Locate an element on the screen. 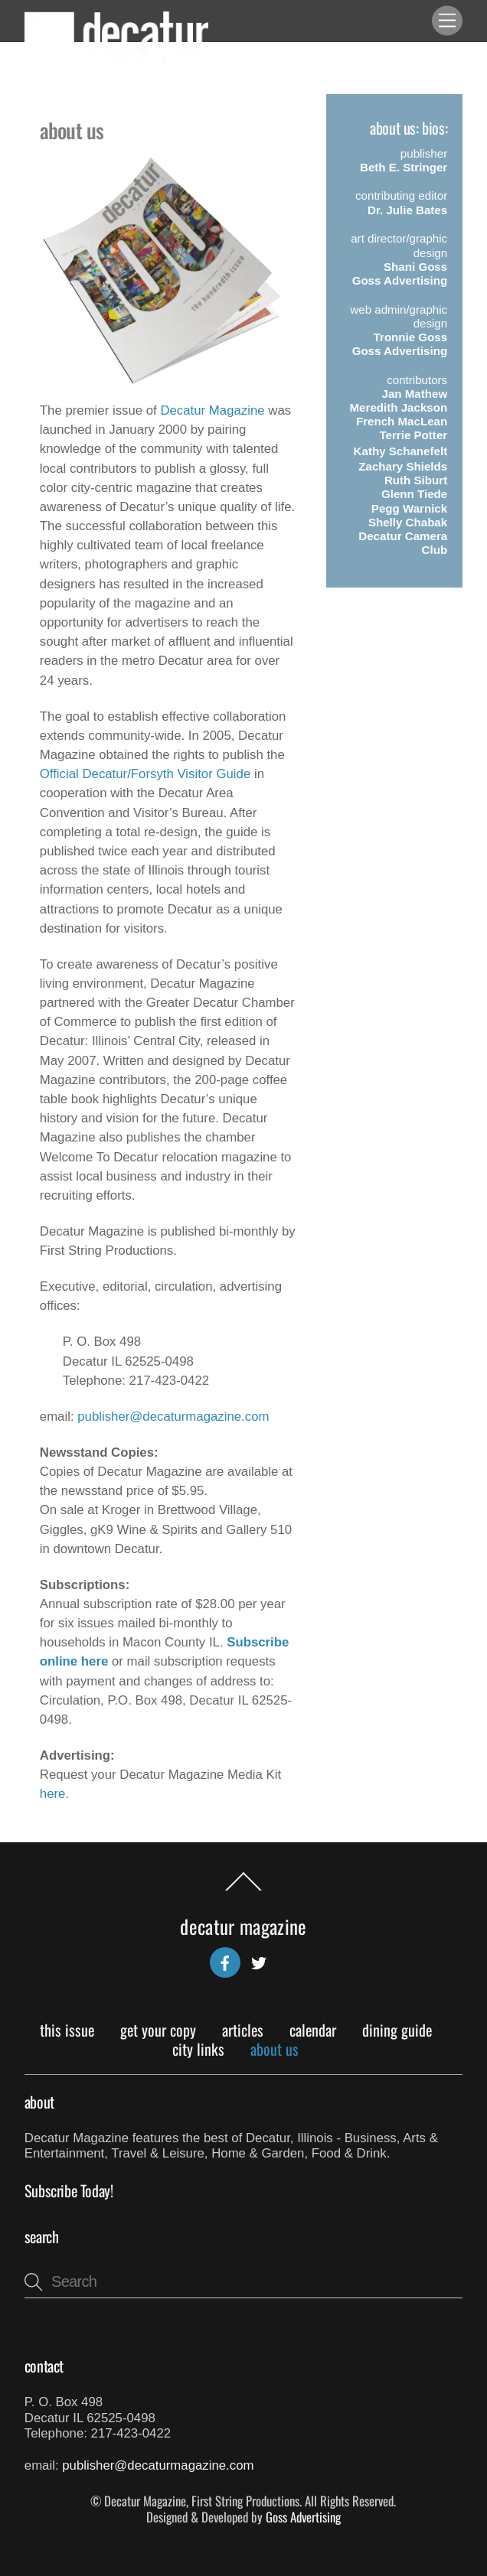 The width and height of the screenshot is (487, 2576). Goss Advertising is located at coordinates (303, 2516).